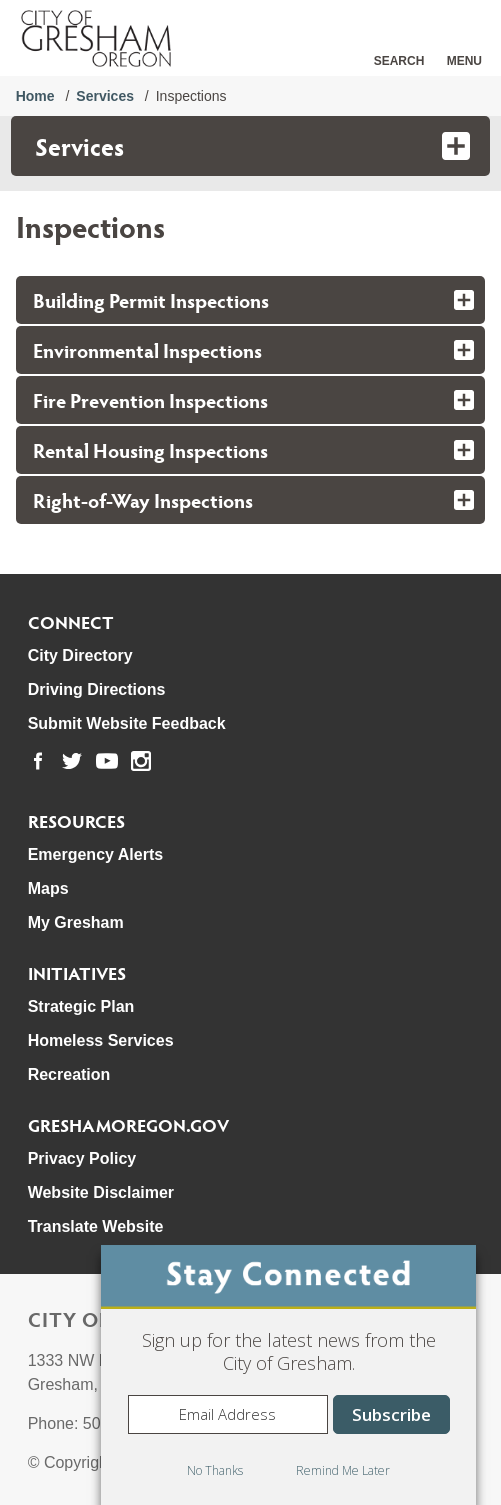 This screenshot has width=501, height=1505. What do you see at coordinates (82, 1158) in the screenshot?
I see `Privacy Policy` at bounding box center [82, 1158].